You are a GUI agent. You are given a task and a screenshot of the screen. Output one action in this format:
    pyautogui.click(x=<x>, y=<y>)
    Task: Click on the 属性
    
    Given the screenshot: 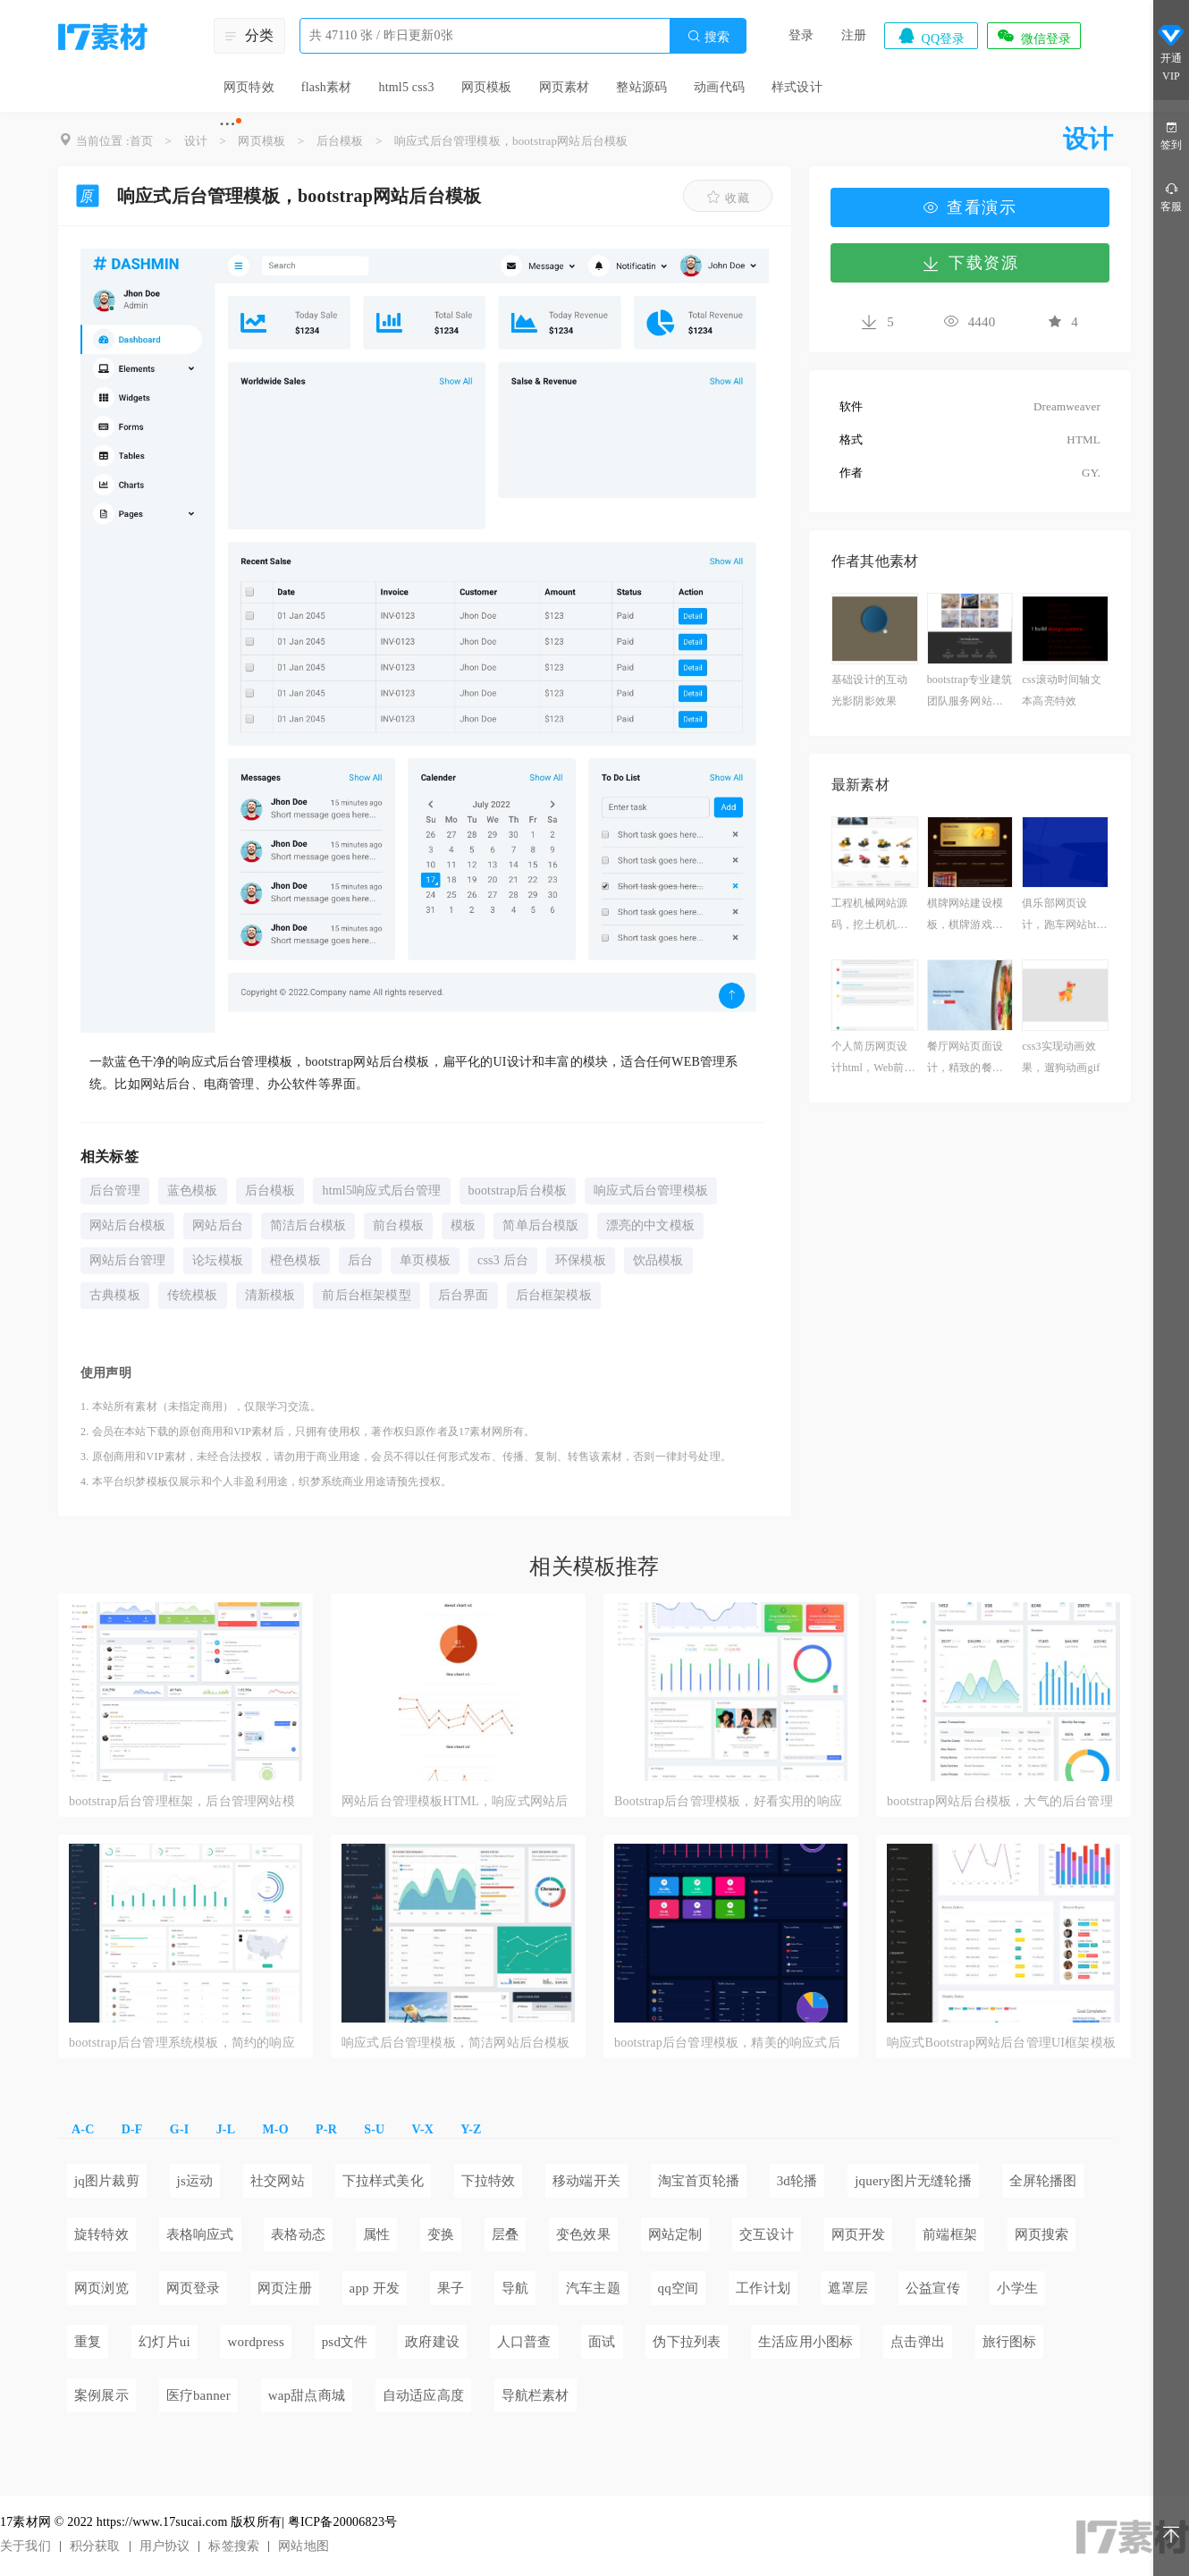 What is the action you would take?
    pyautogui.click(x=376, y=2234)
    